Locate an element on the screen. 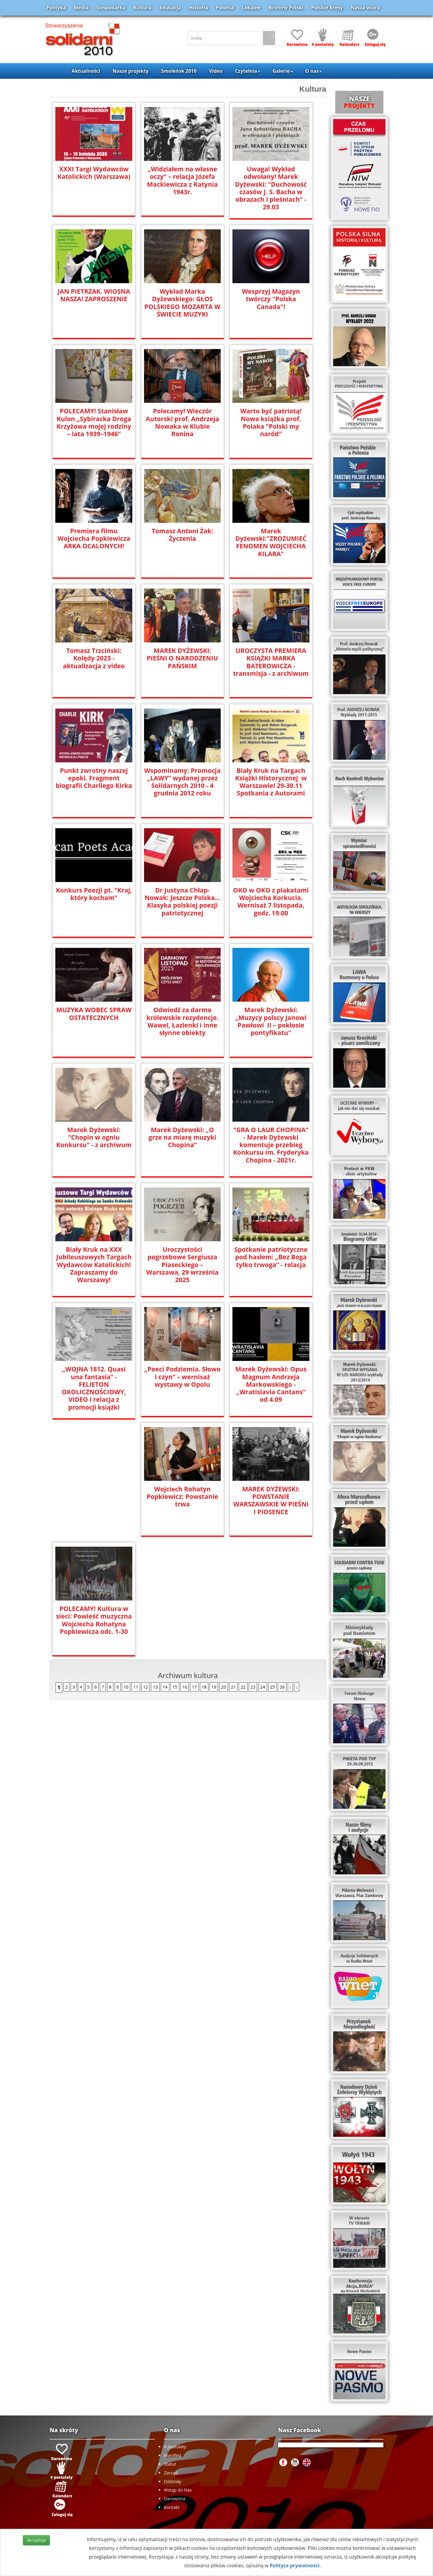 The height and width of the screenshot is (2576, 433). Czytelnia [button] is located at coordinates (247, 71).